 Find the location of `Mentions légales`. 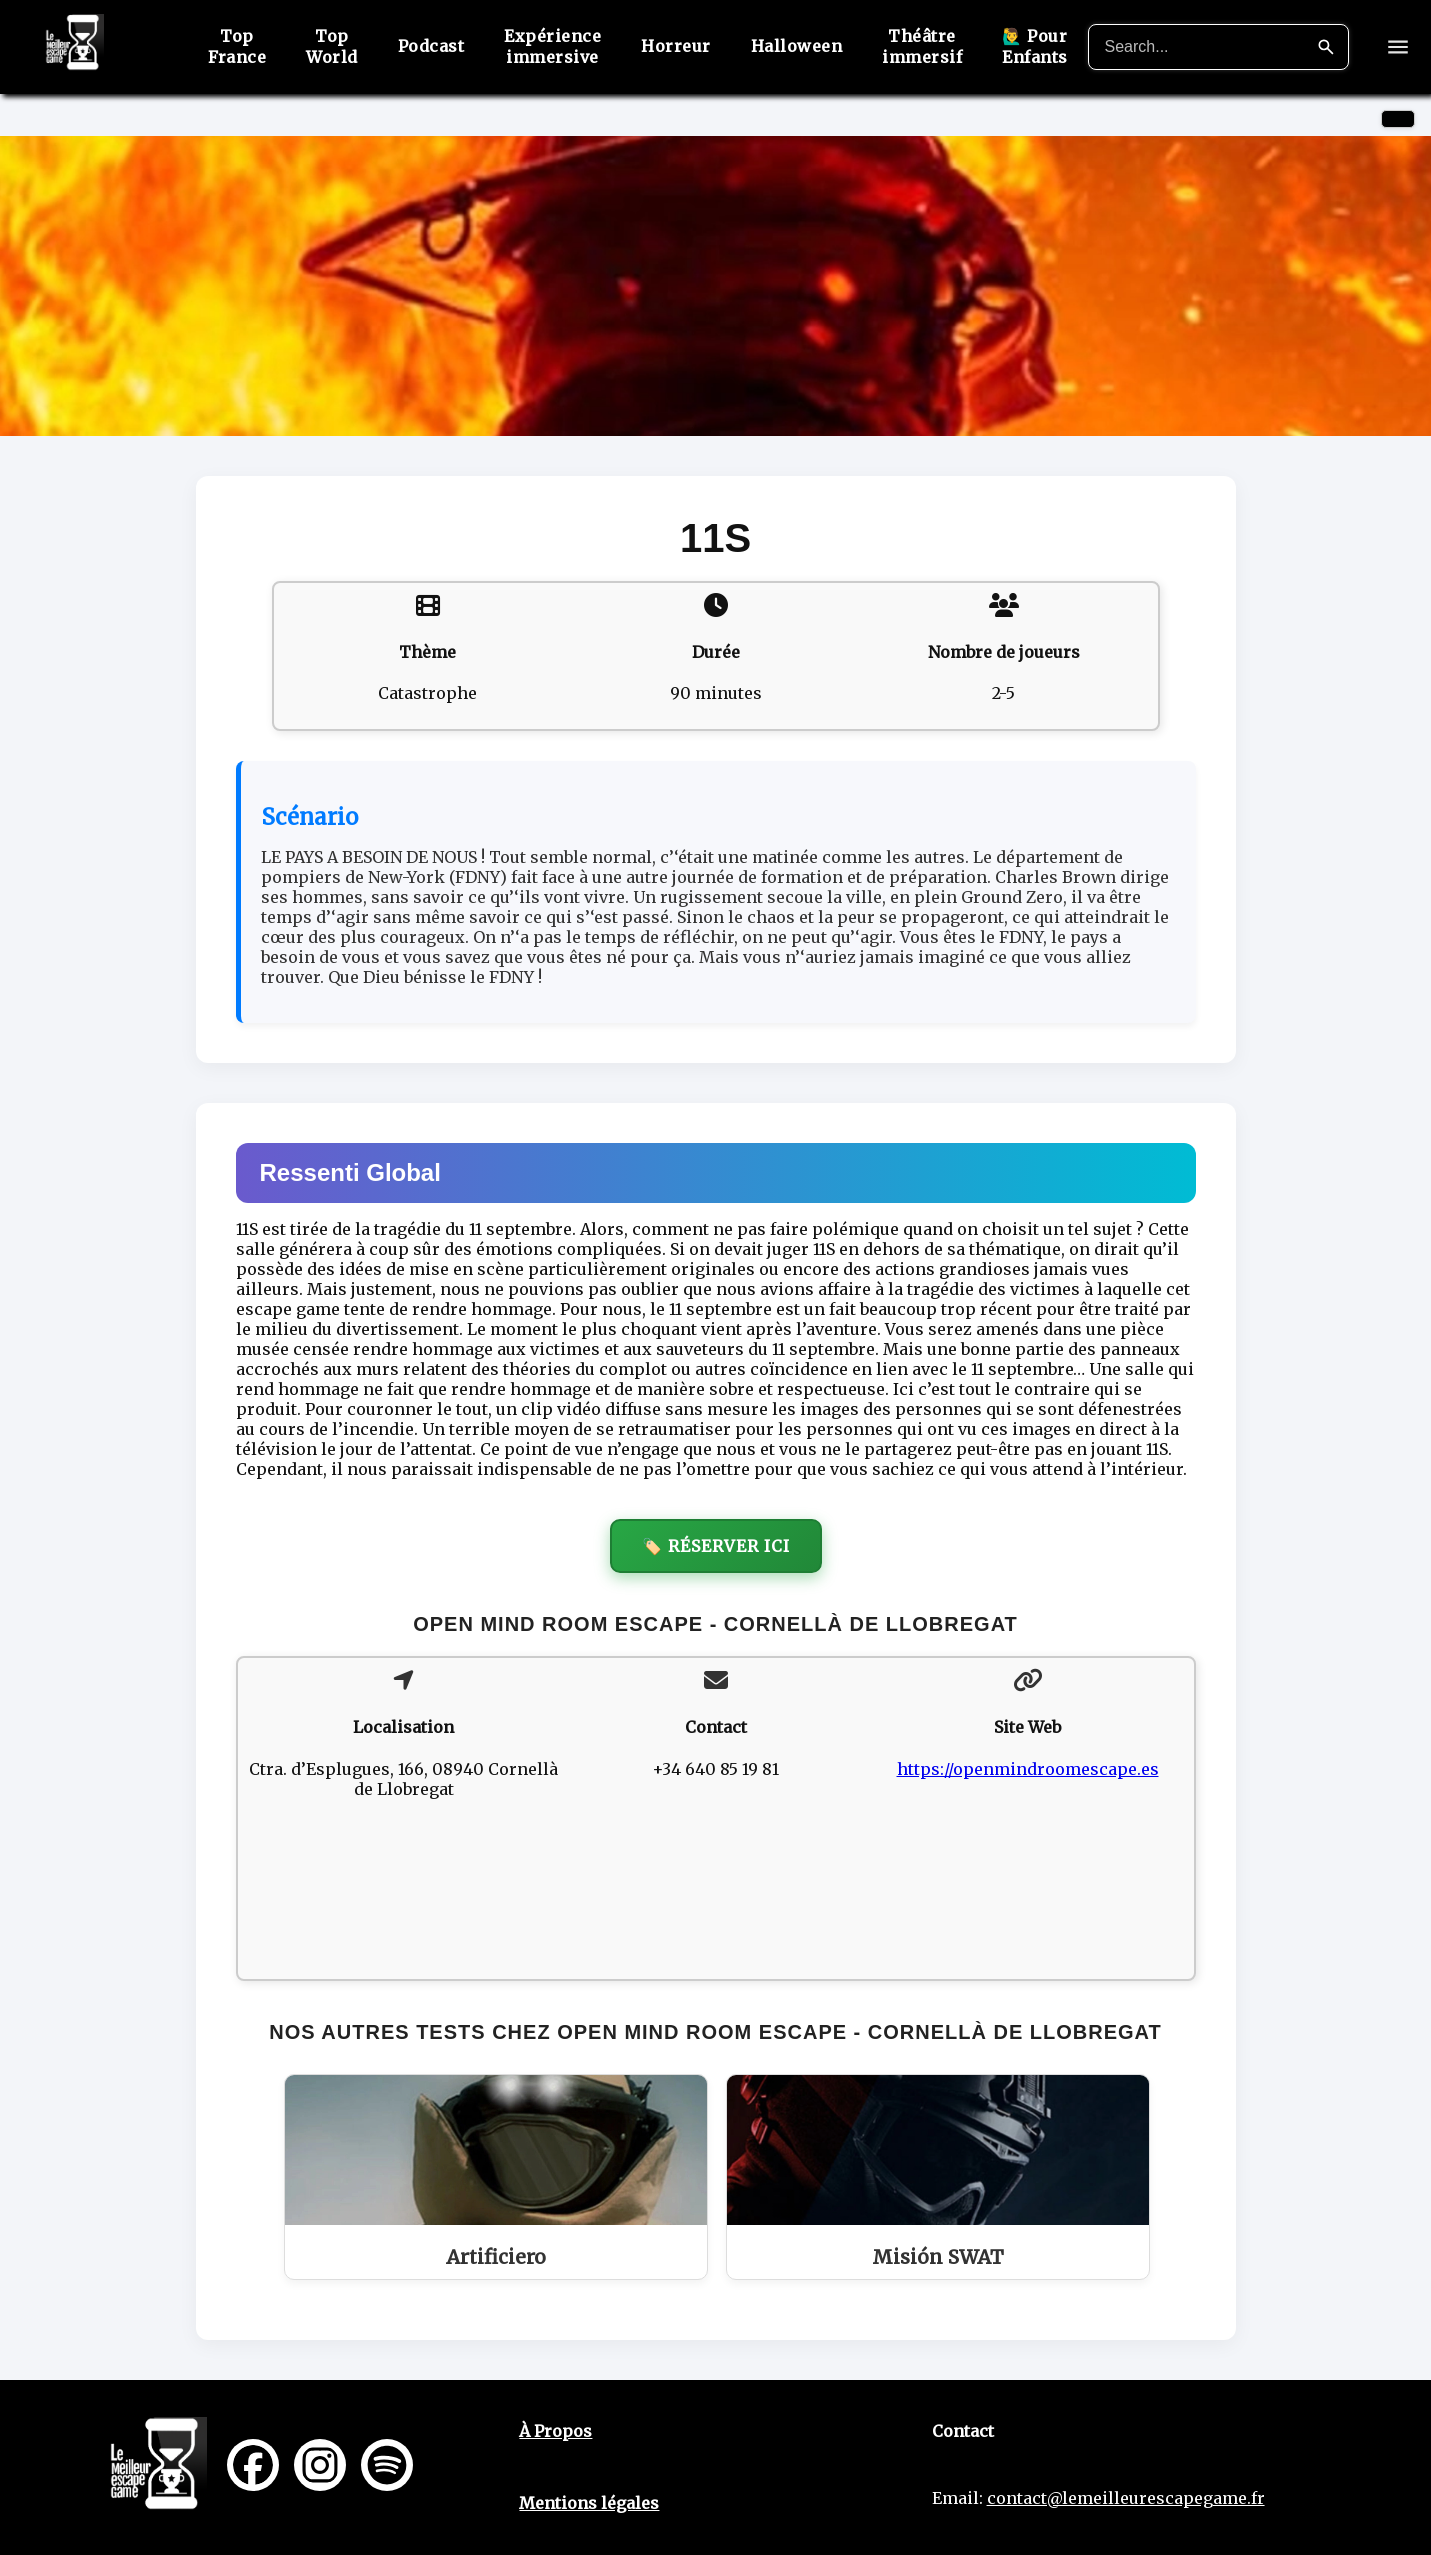

Mentions légales is located at coordinates (589, 2503).